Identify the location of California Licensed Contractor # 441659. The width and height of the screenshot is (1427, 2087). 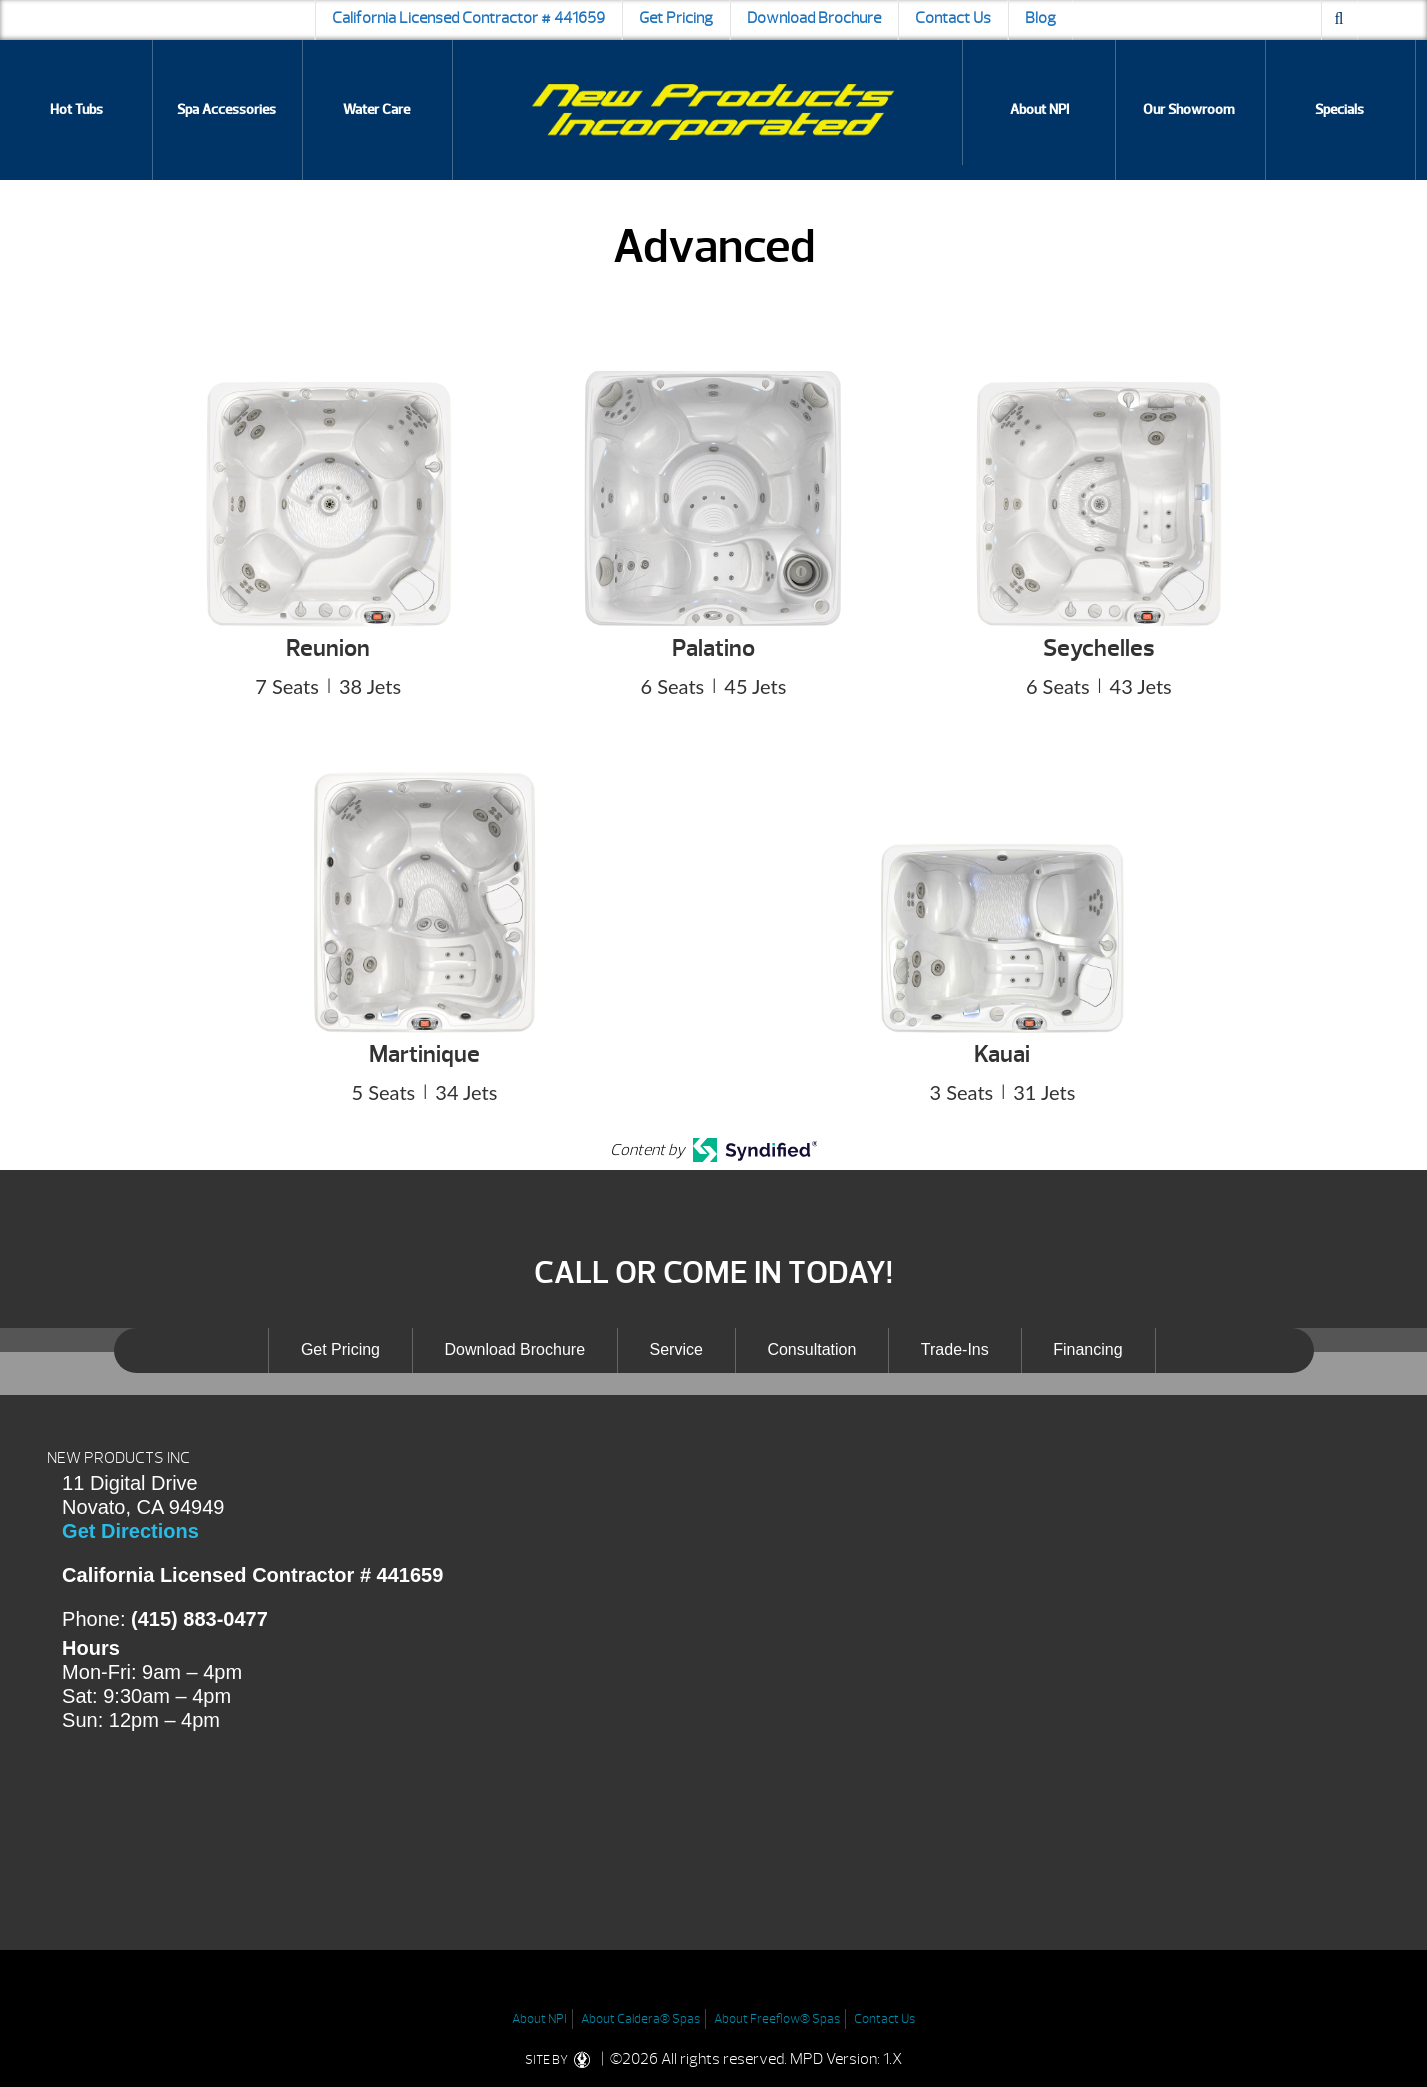
(468, 18).